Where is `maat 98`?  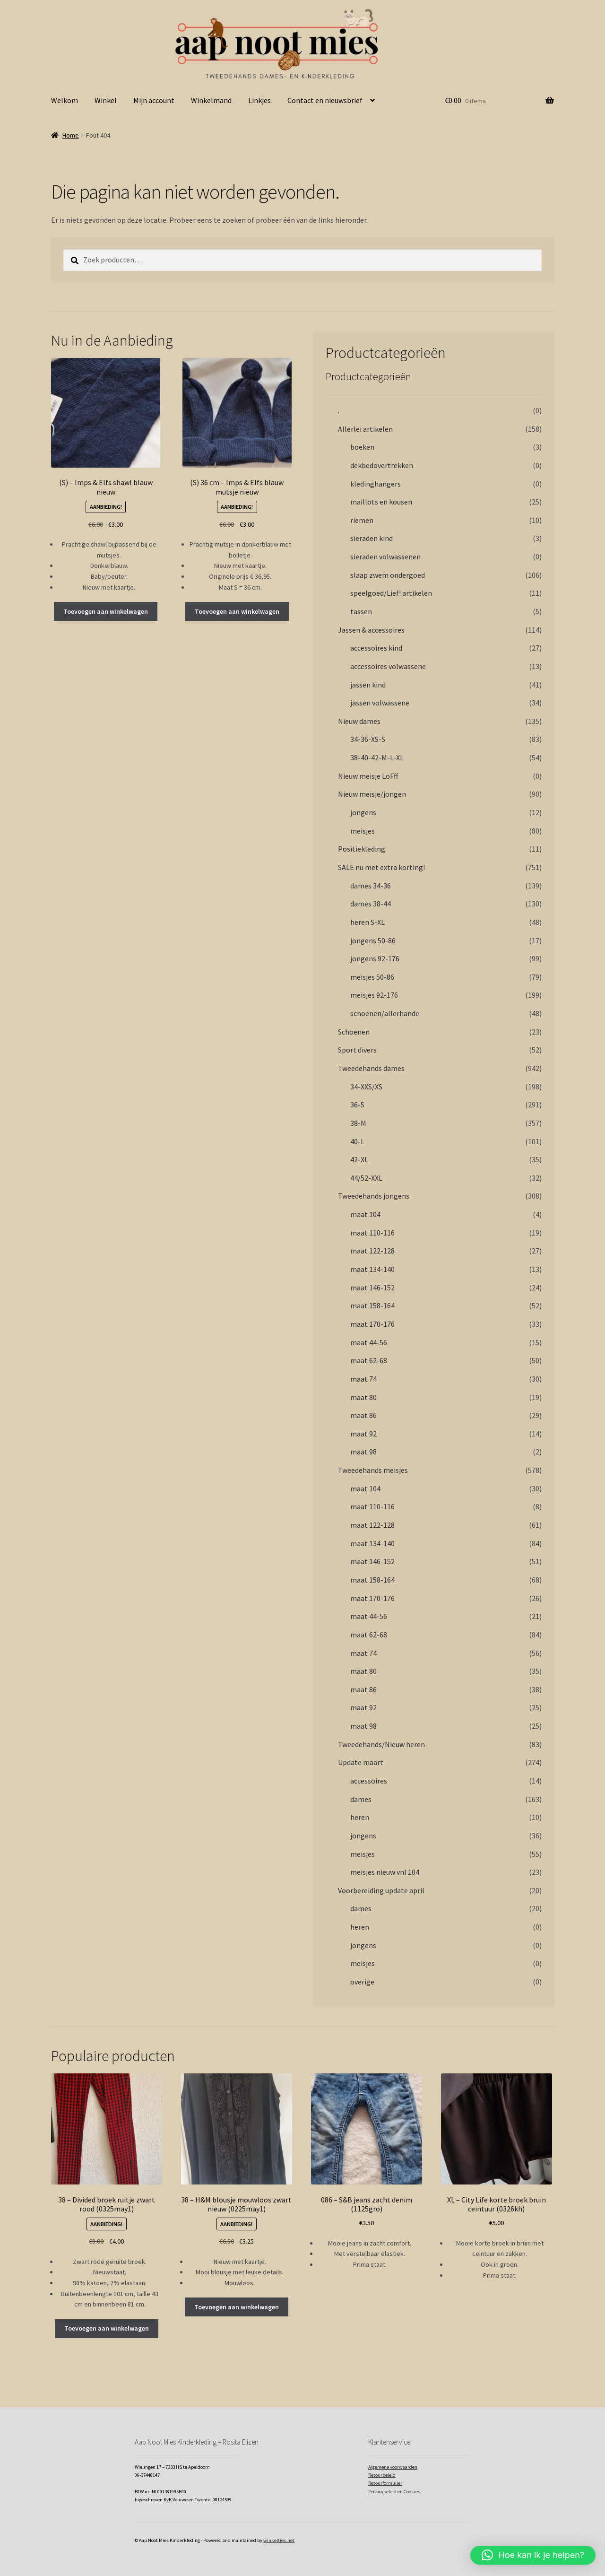 maat 98 is located at coordinates (363, 1451).